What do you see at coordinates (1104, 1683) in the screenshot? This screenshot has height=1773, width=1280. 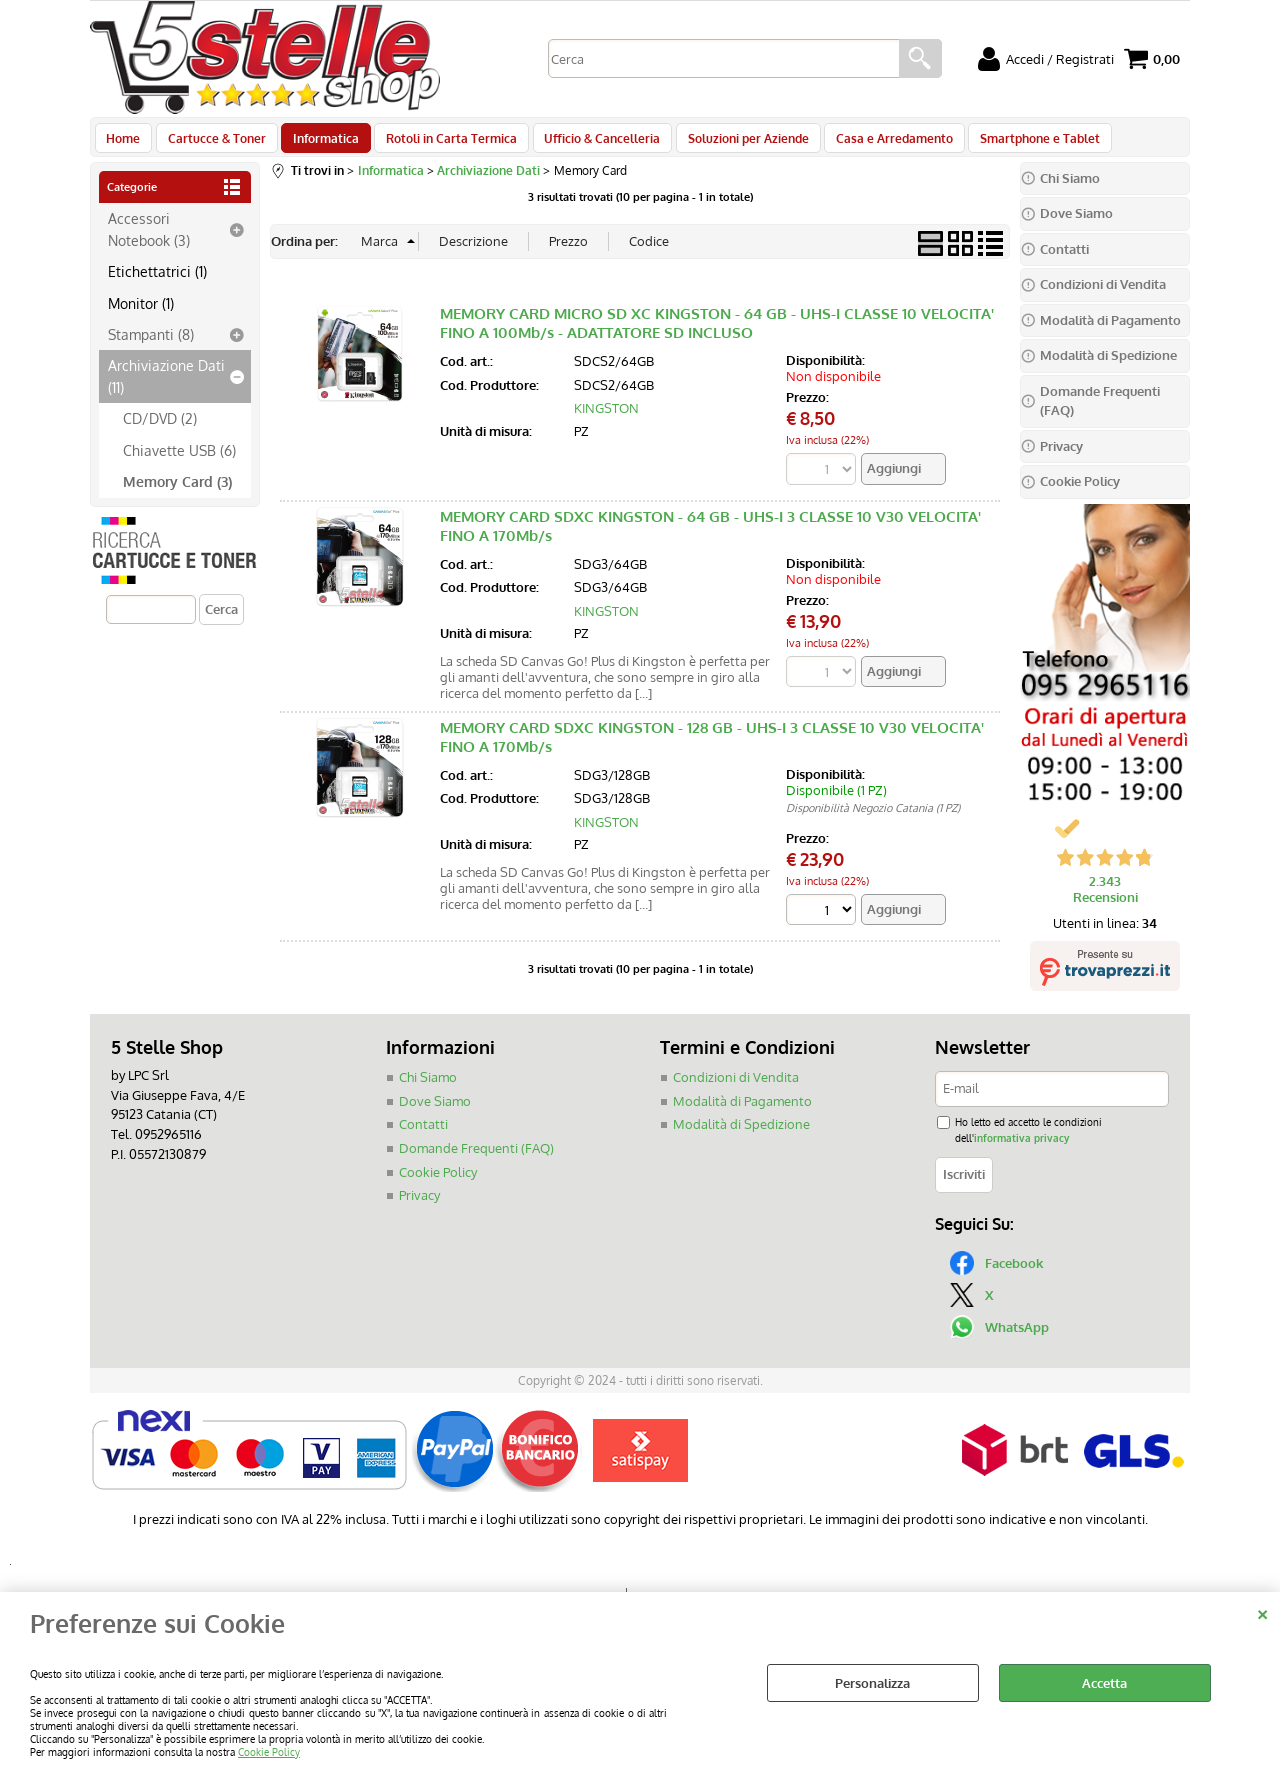 I see `Accetta` at bounding box center [1104, 1683].